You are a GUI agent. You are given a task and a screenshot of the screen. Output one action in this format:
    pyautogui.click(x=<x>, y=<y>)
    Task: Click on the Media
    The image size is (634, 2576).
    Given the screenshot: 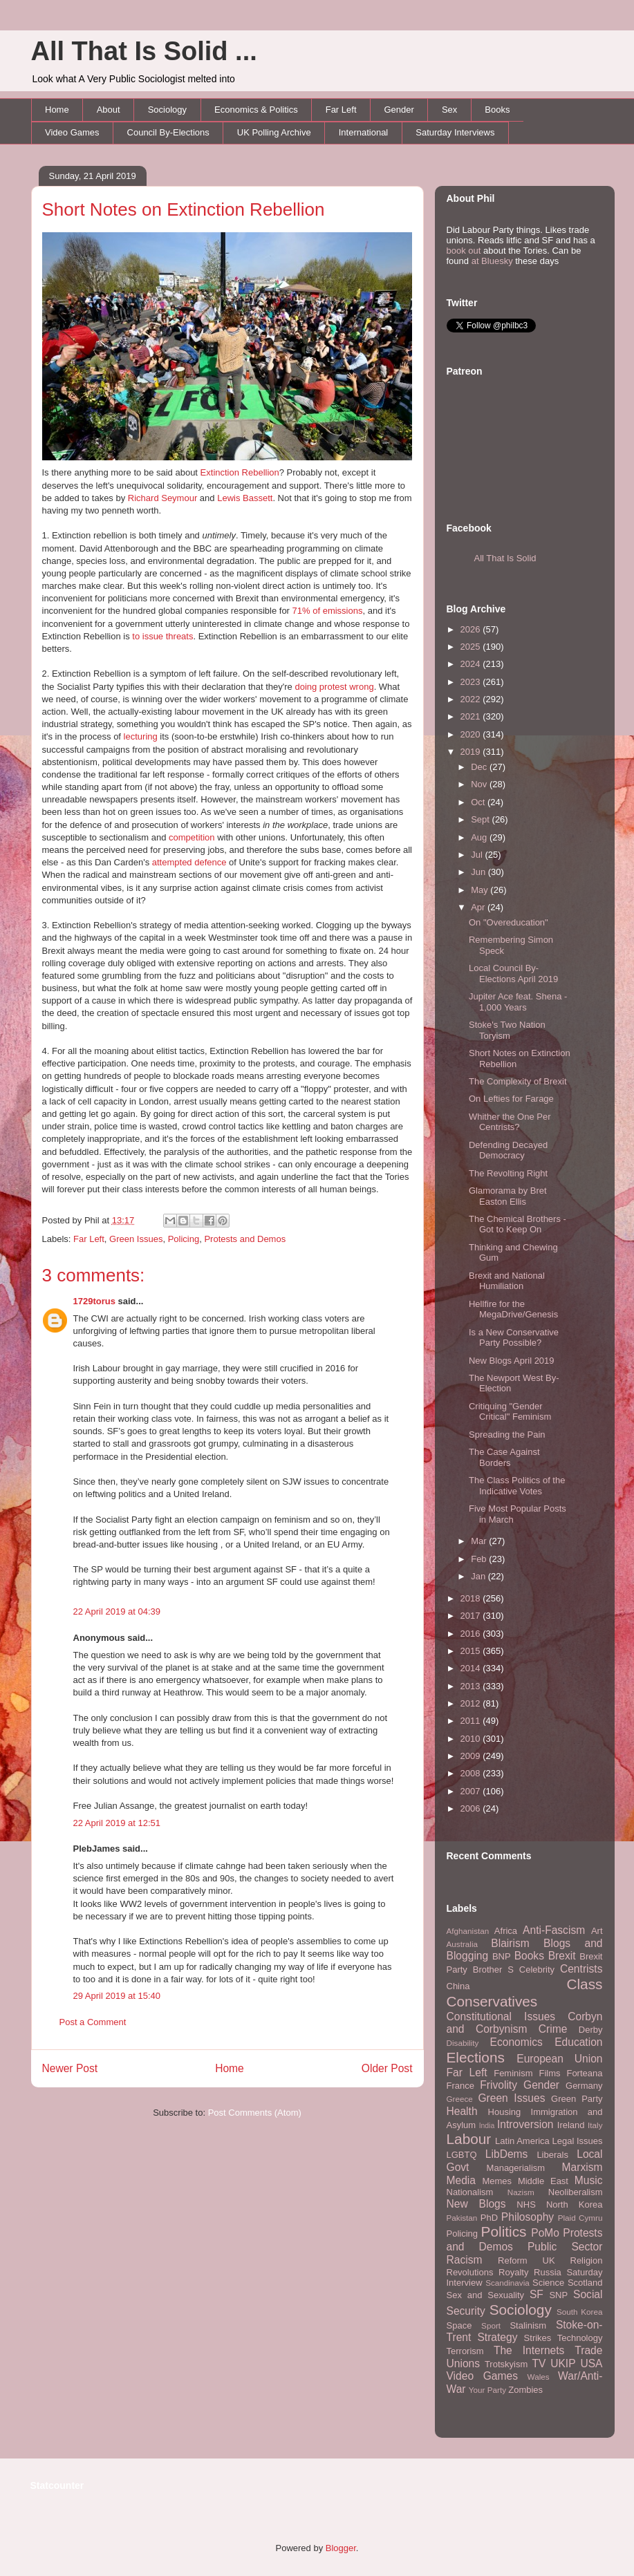 What is the action you would take?
    pyautogui.click(x=461, y=2180)
    